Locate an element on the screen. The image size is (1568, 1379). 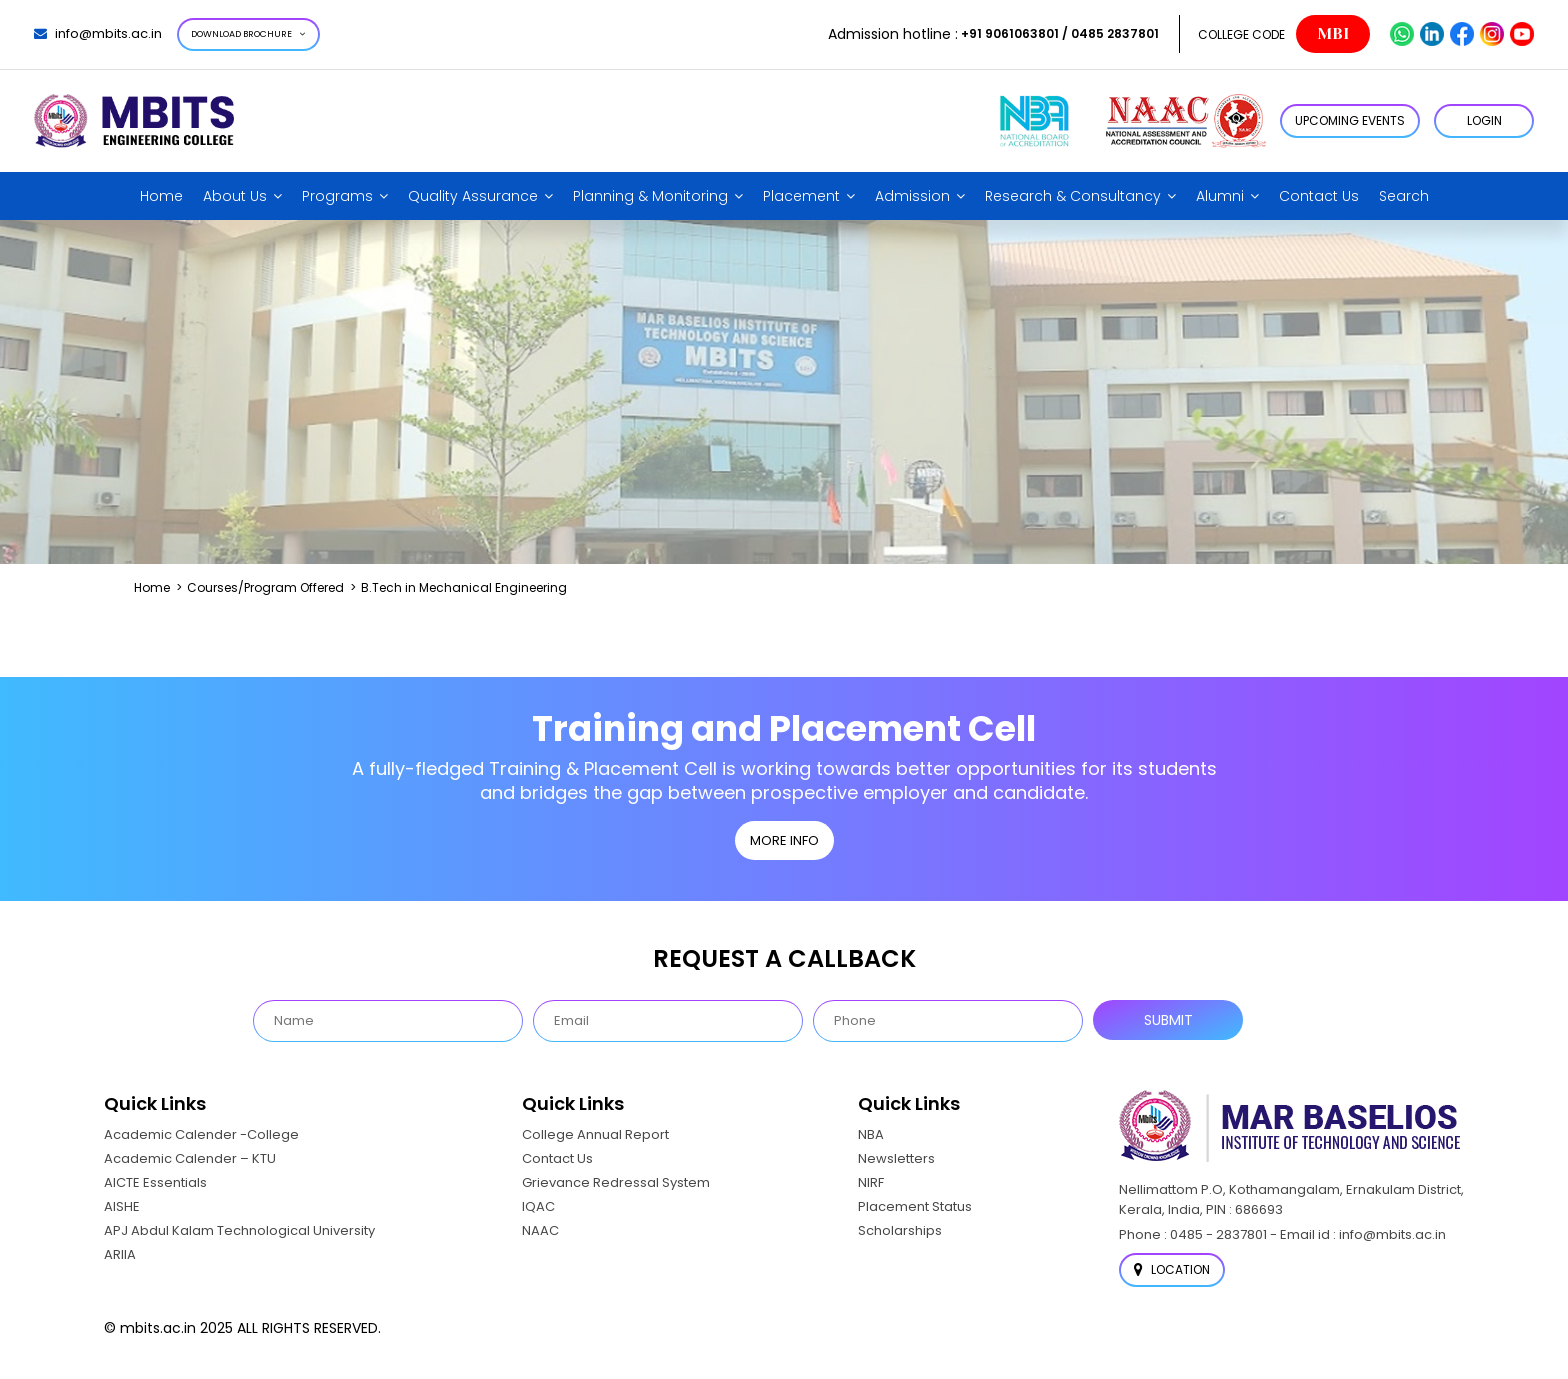
NIRF is located at coordinates (871, 1182).